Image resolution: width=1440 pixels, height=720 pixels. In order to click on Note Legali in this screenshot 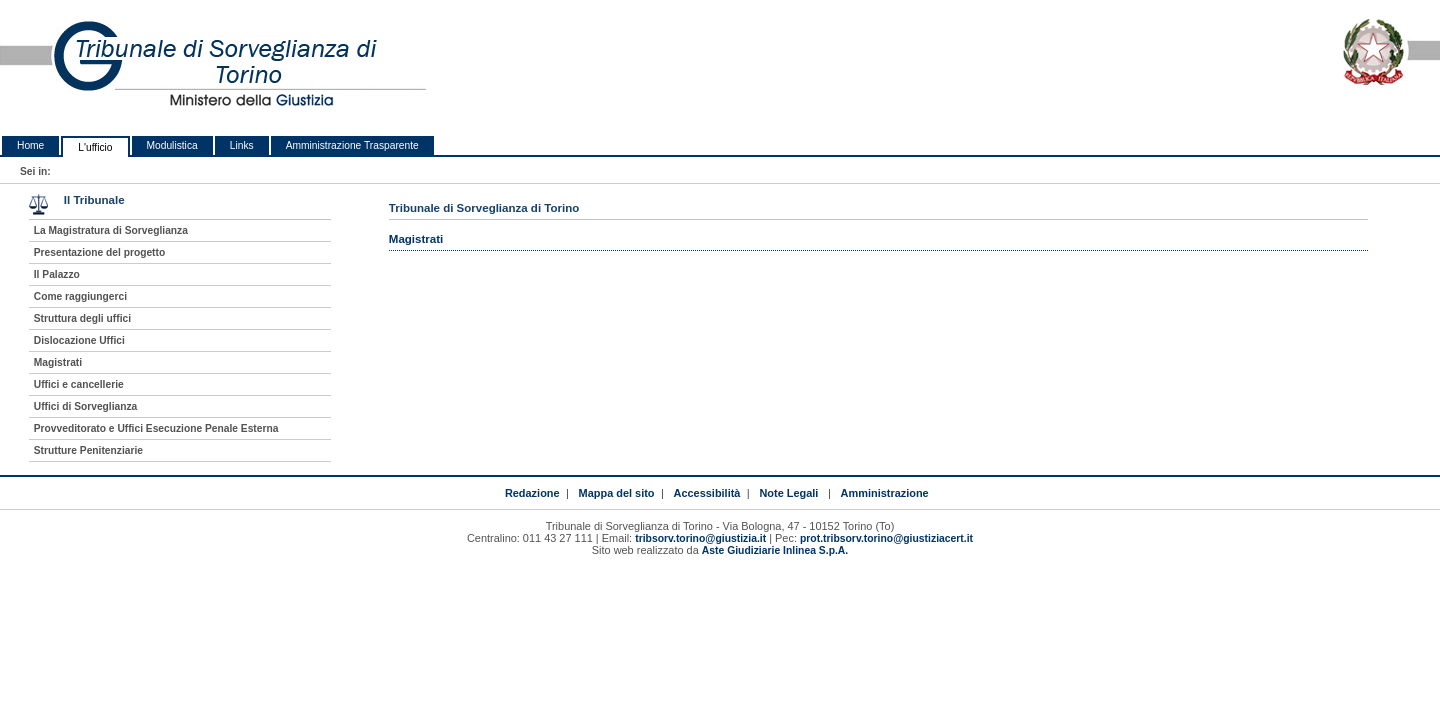, I will do `click(788, 493)`.